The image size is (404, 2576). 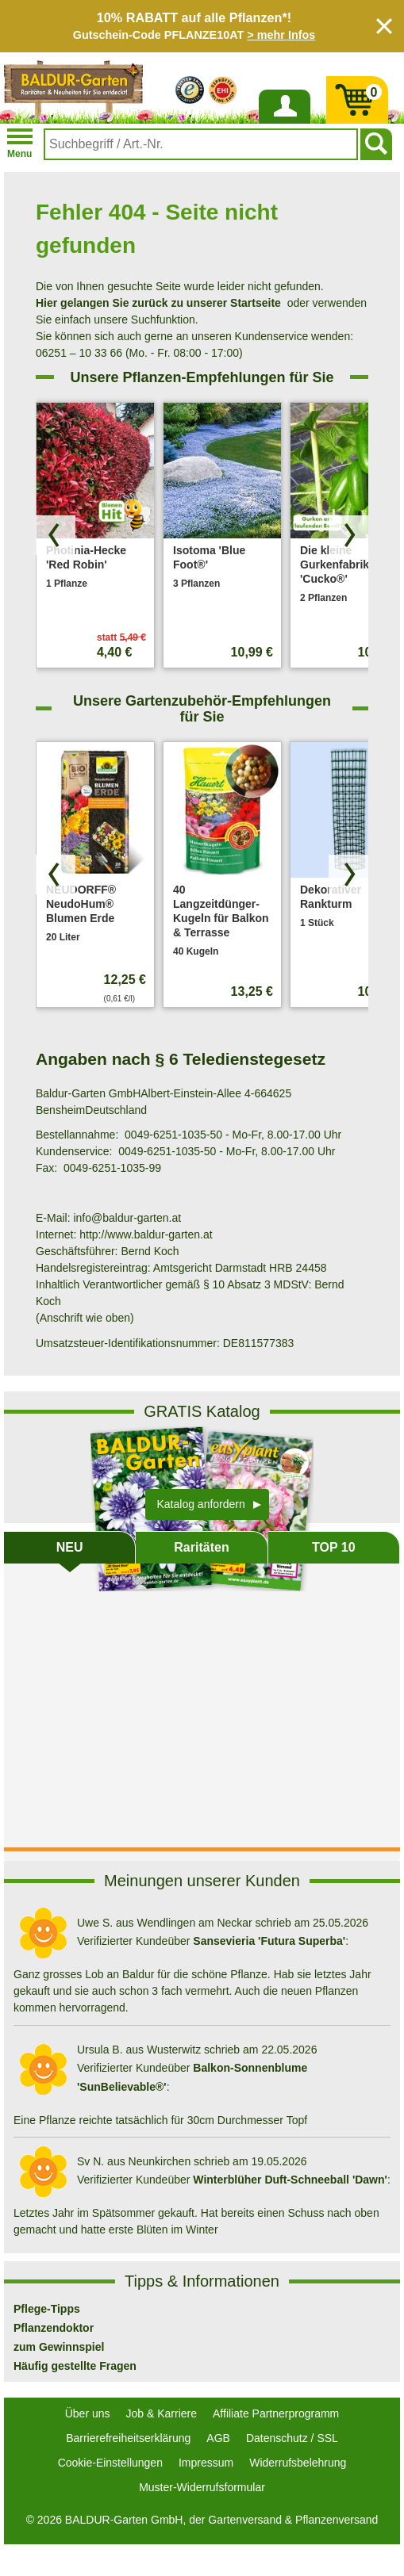 I want to click on zum Gewinnspiel, so click(x=58, y=2347).